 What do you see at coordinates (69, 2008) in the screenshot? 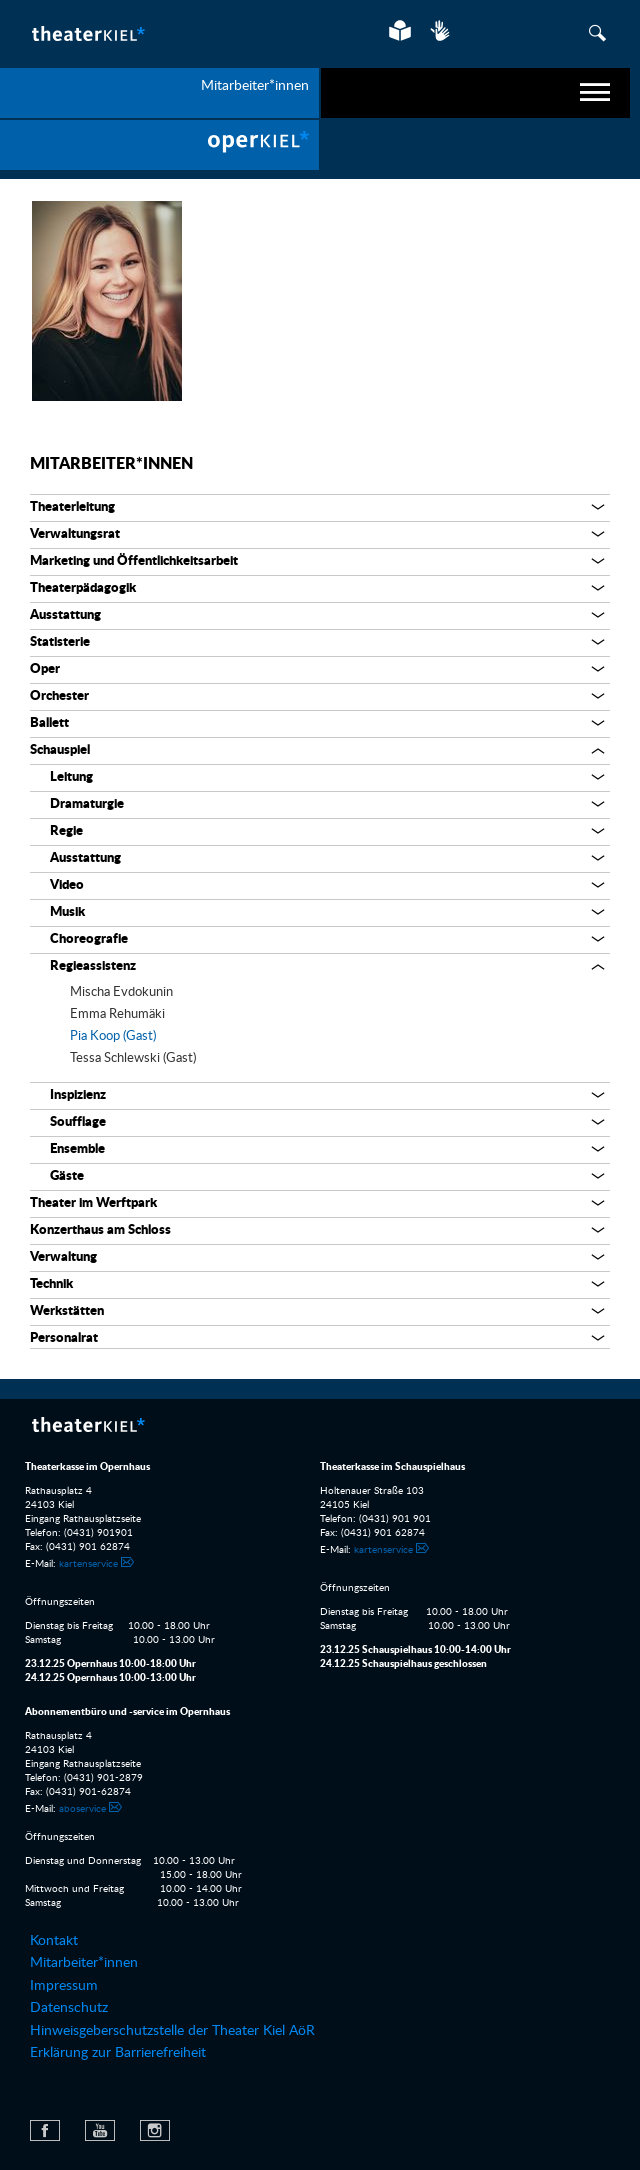
I see `Datenschutz` at bounding box center [69, 2008].